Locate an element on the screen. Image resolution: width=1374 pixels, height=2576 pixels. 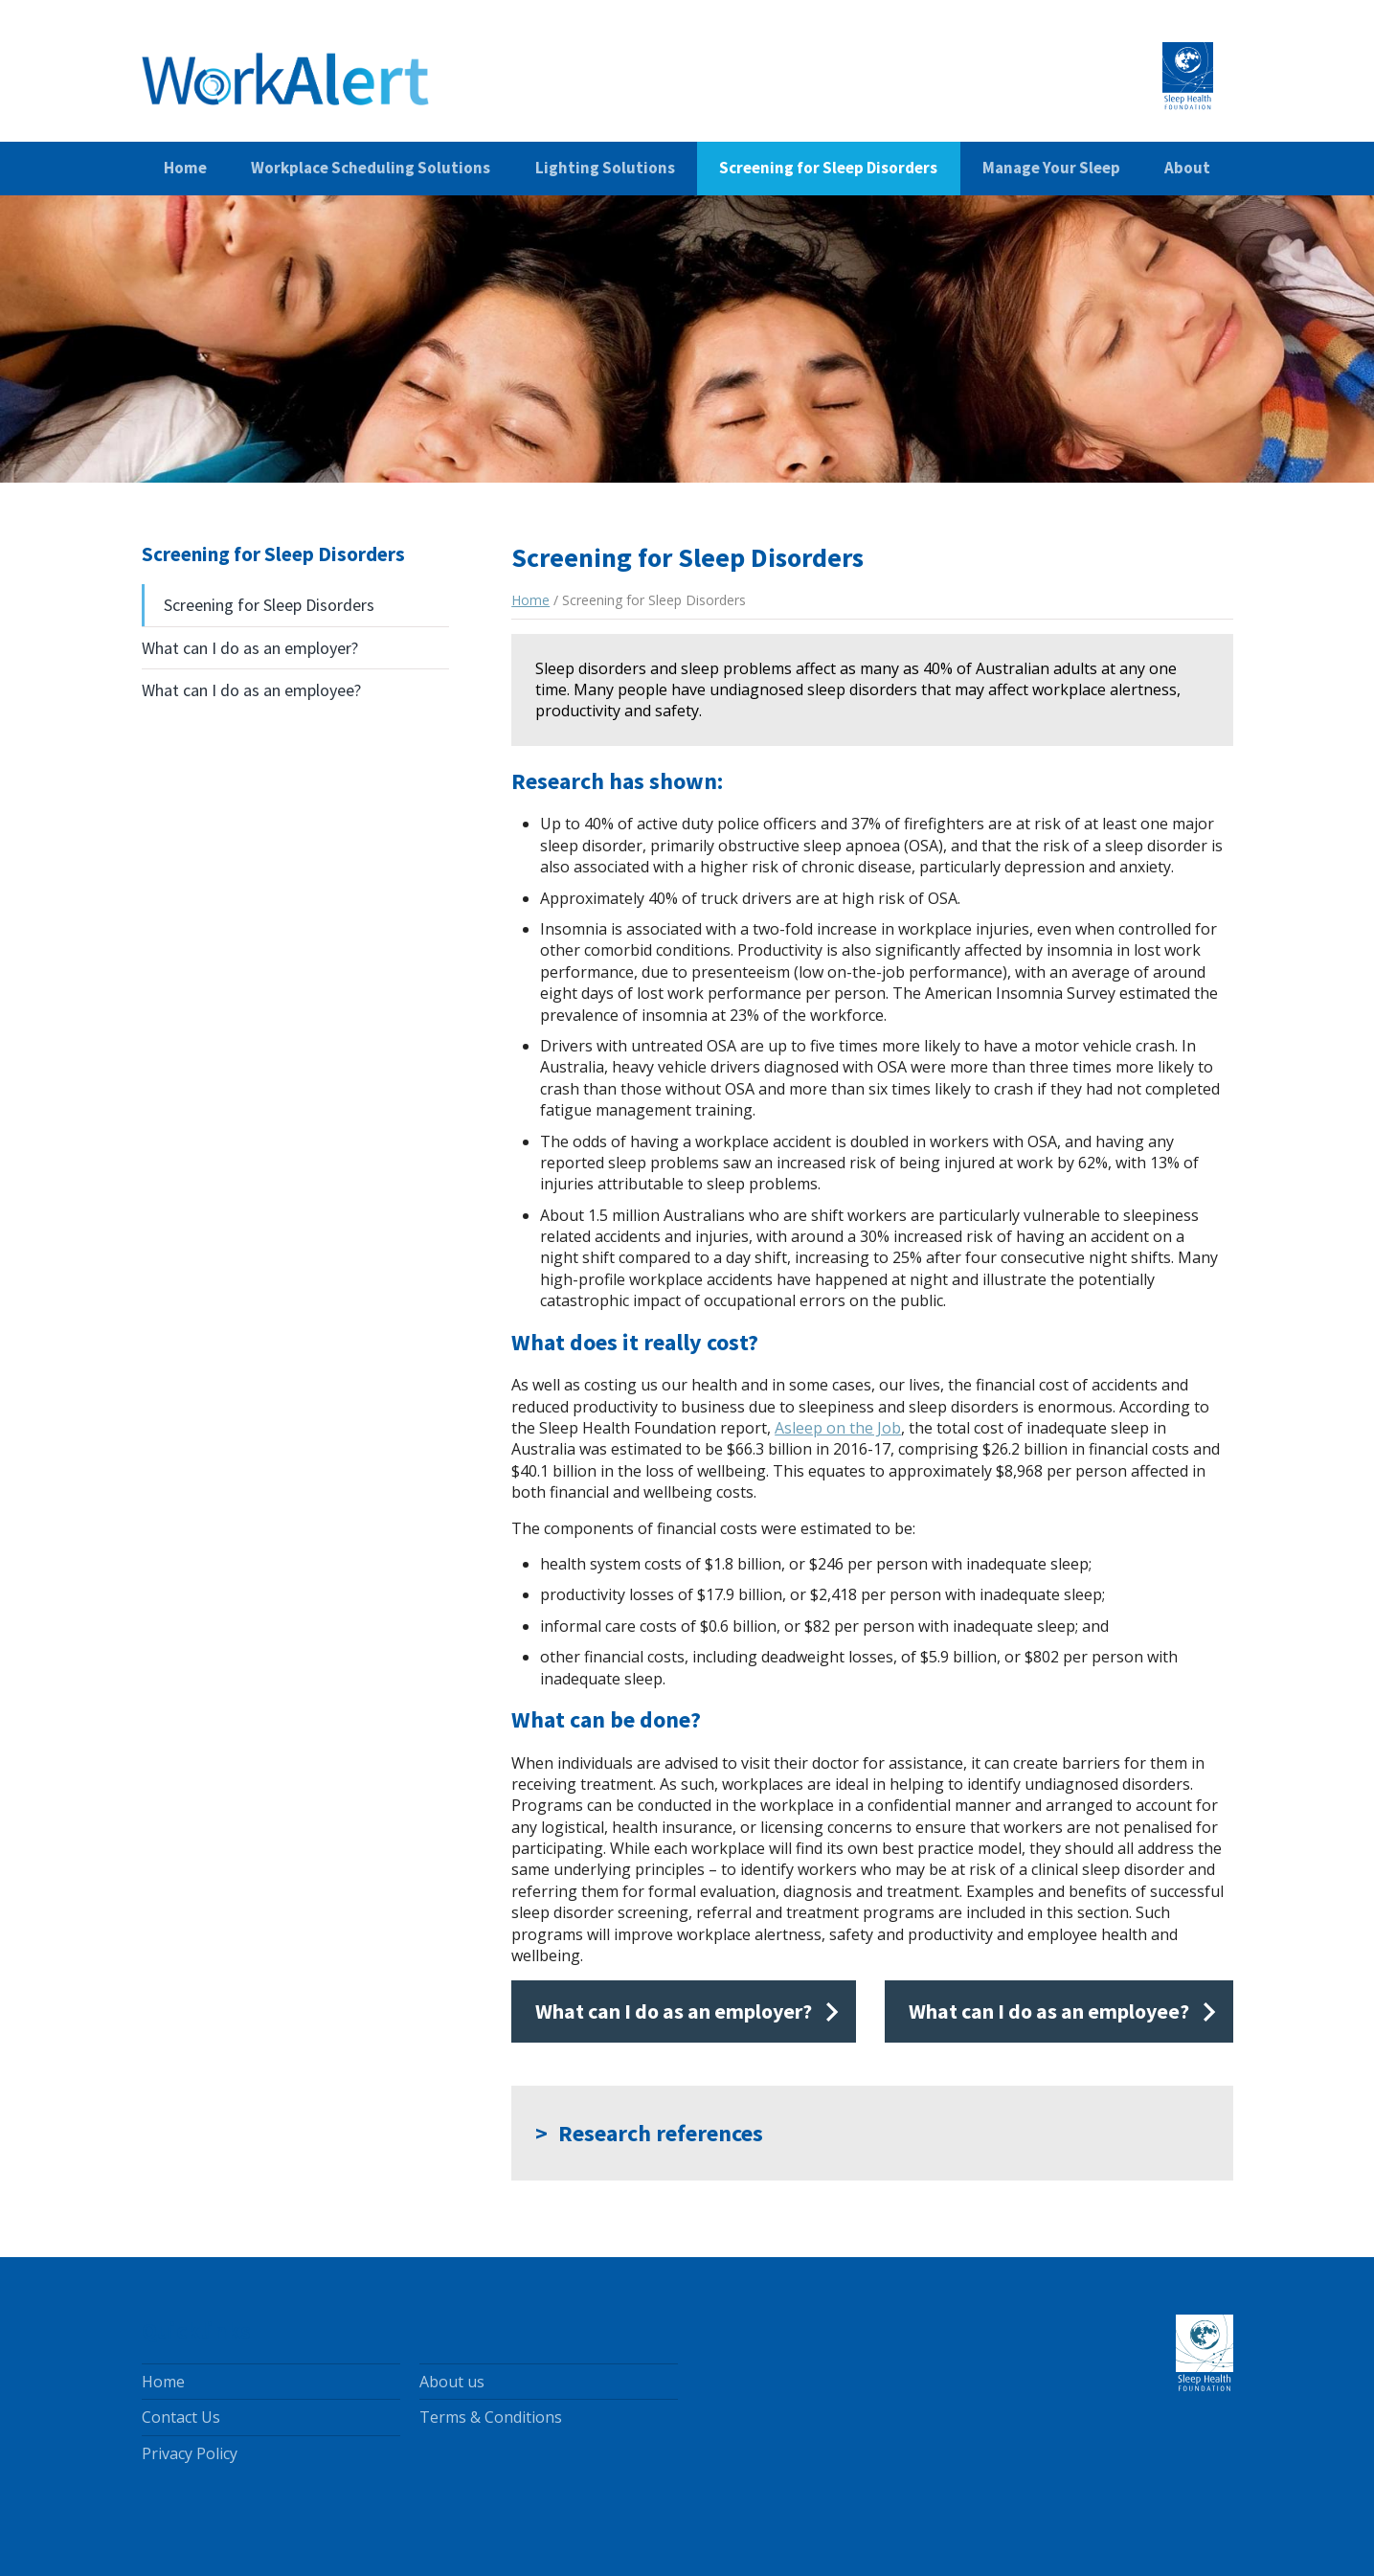
Lighting Solutions is located at coordinates (605, 167).